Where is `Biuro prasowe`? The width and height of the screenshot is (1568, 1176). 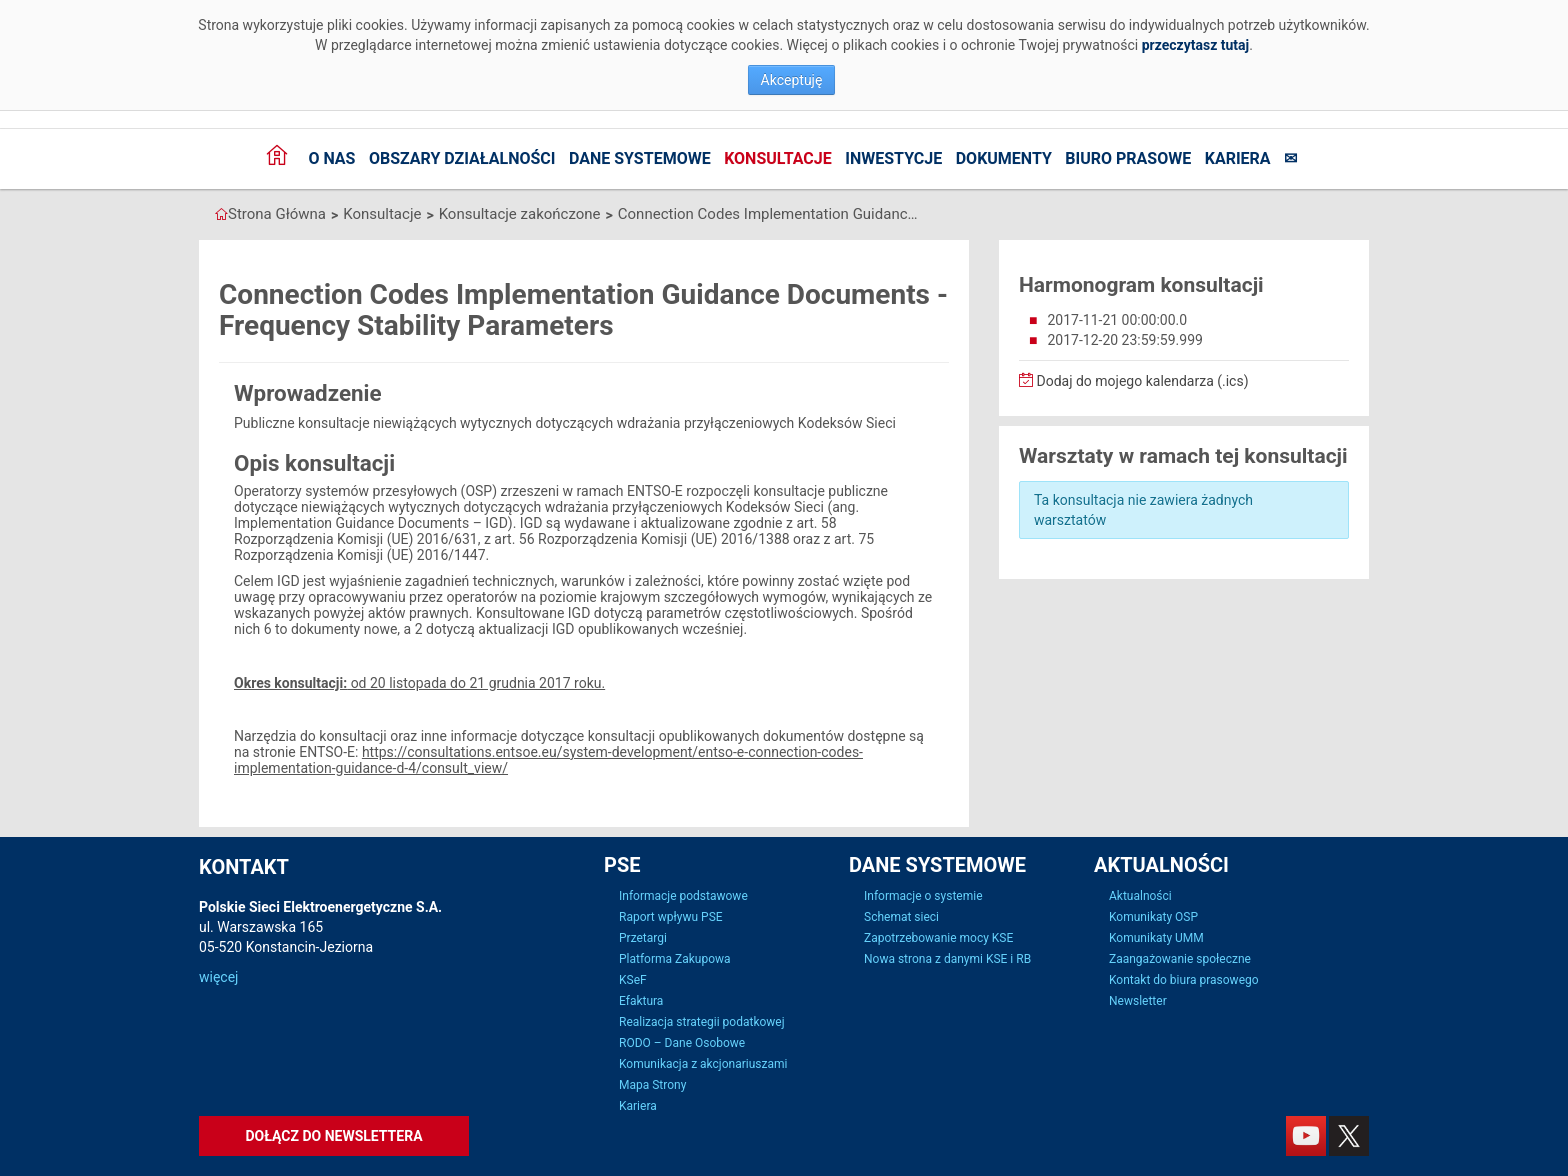
Biuro prasowe is located at coordinates (1128, 158).